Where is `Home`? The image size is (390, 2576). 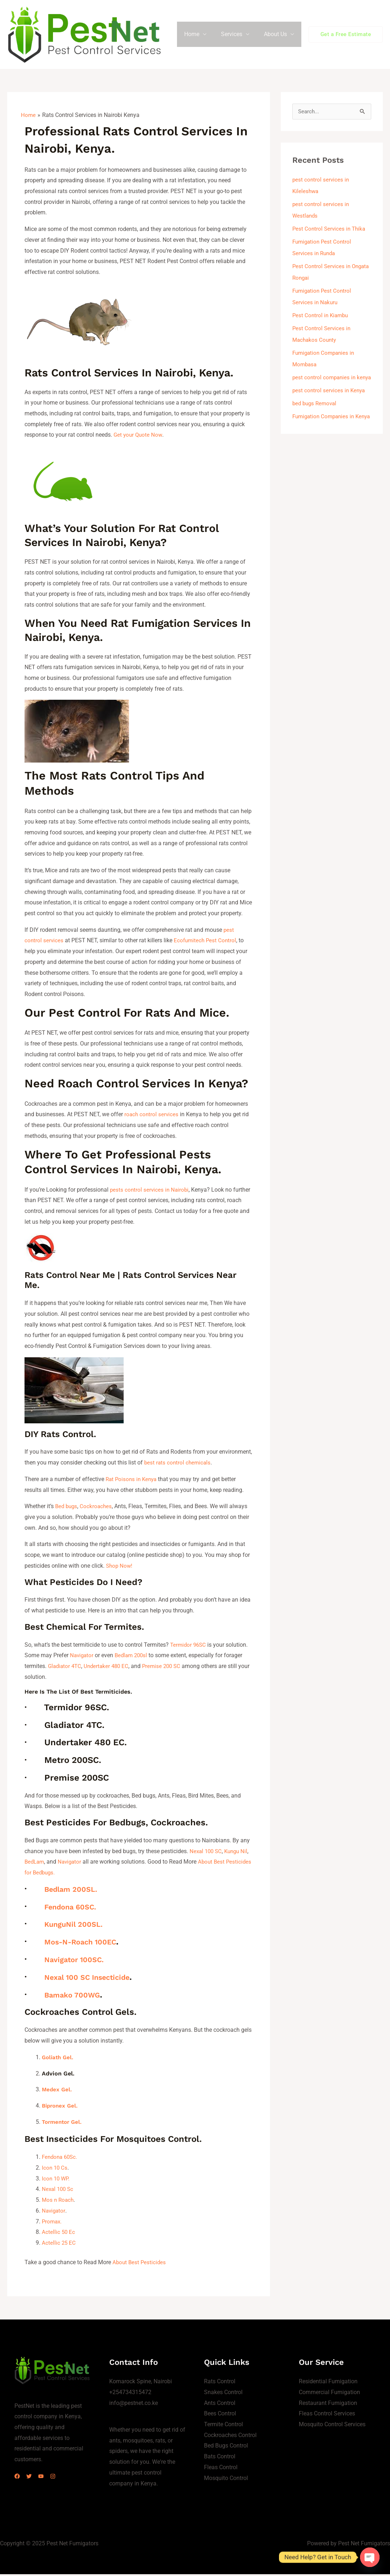 Home is located at coordinates (199, 35).